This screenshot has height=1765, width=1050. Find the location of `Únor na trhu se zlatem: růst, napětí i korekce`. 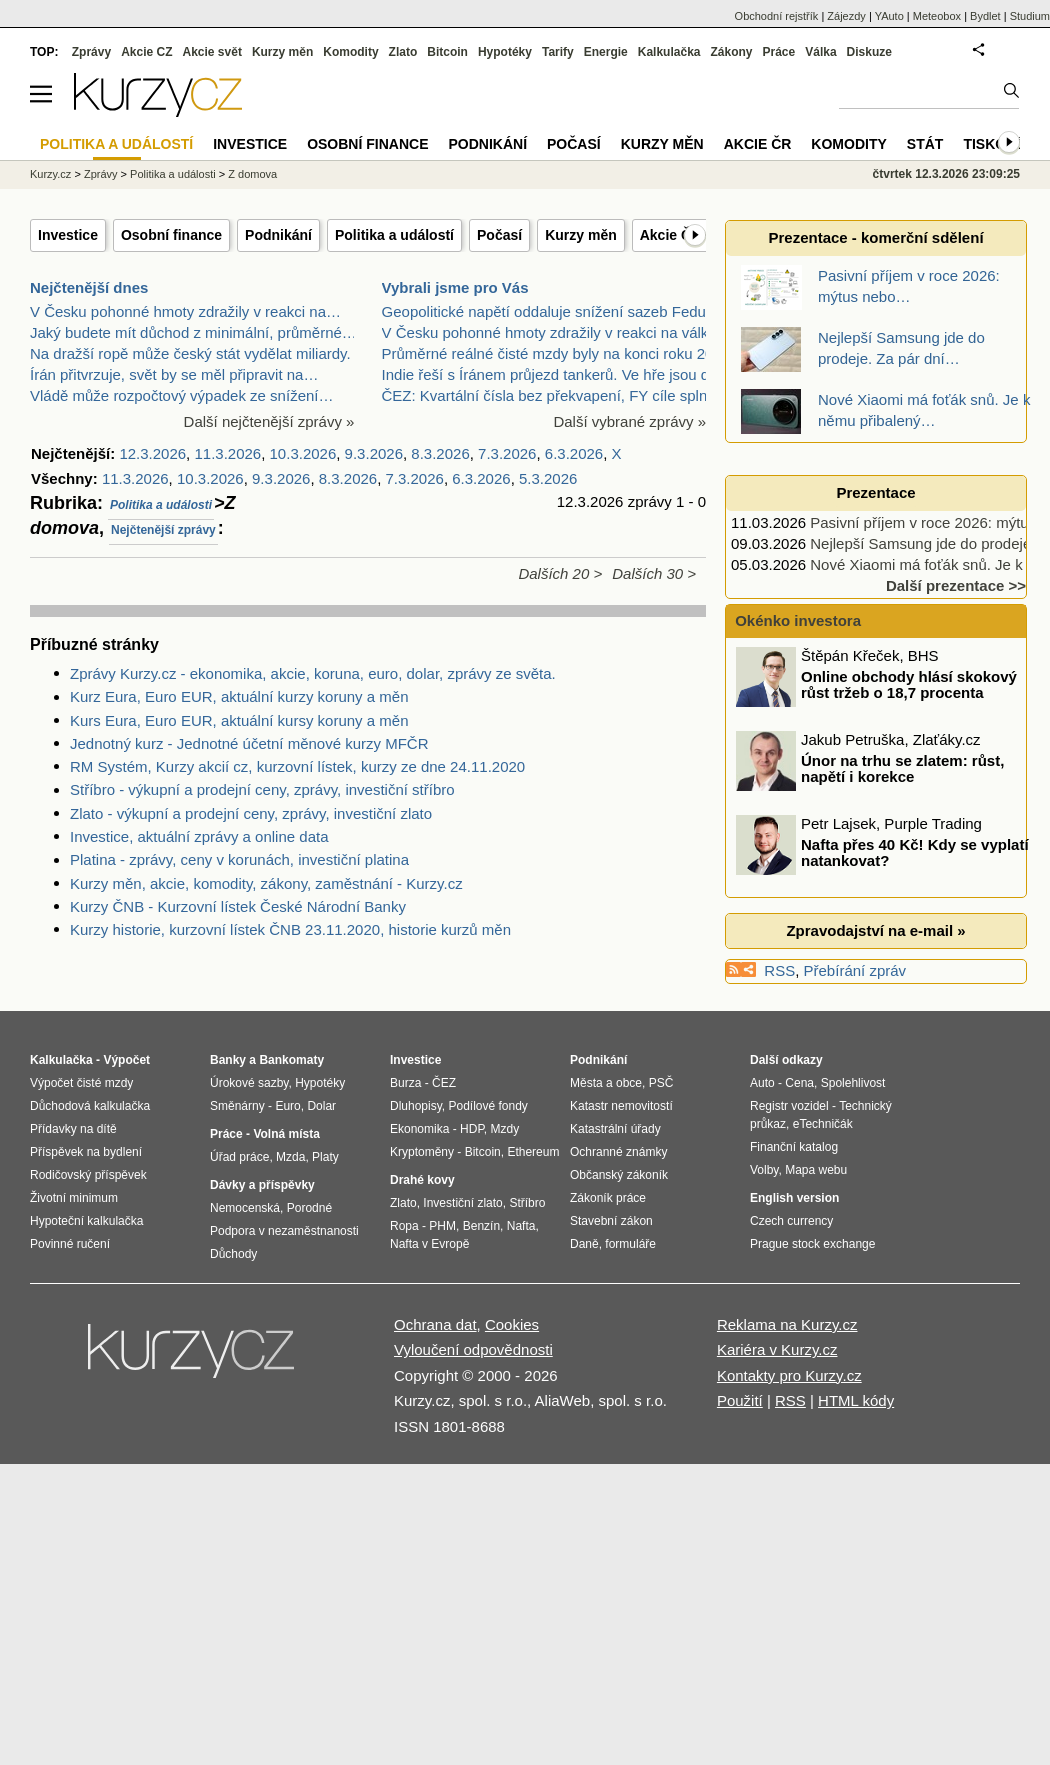

Únor na trhu se zlatem: růst, napětí i korekce is located at coordinates (902, 769).